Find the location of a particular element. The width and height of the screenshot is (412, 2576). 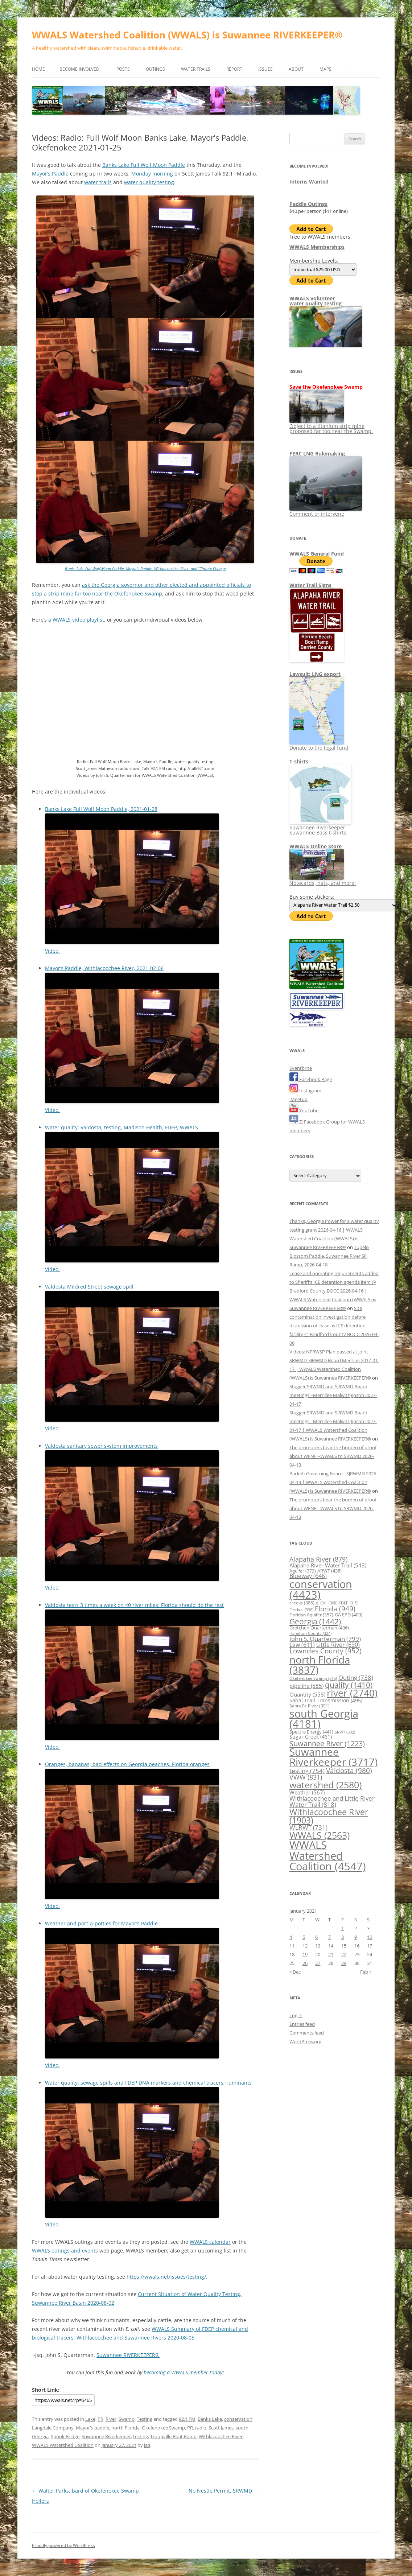

Valdosta sanitary sewer system improvements is located at coordinates (101, 1445).